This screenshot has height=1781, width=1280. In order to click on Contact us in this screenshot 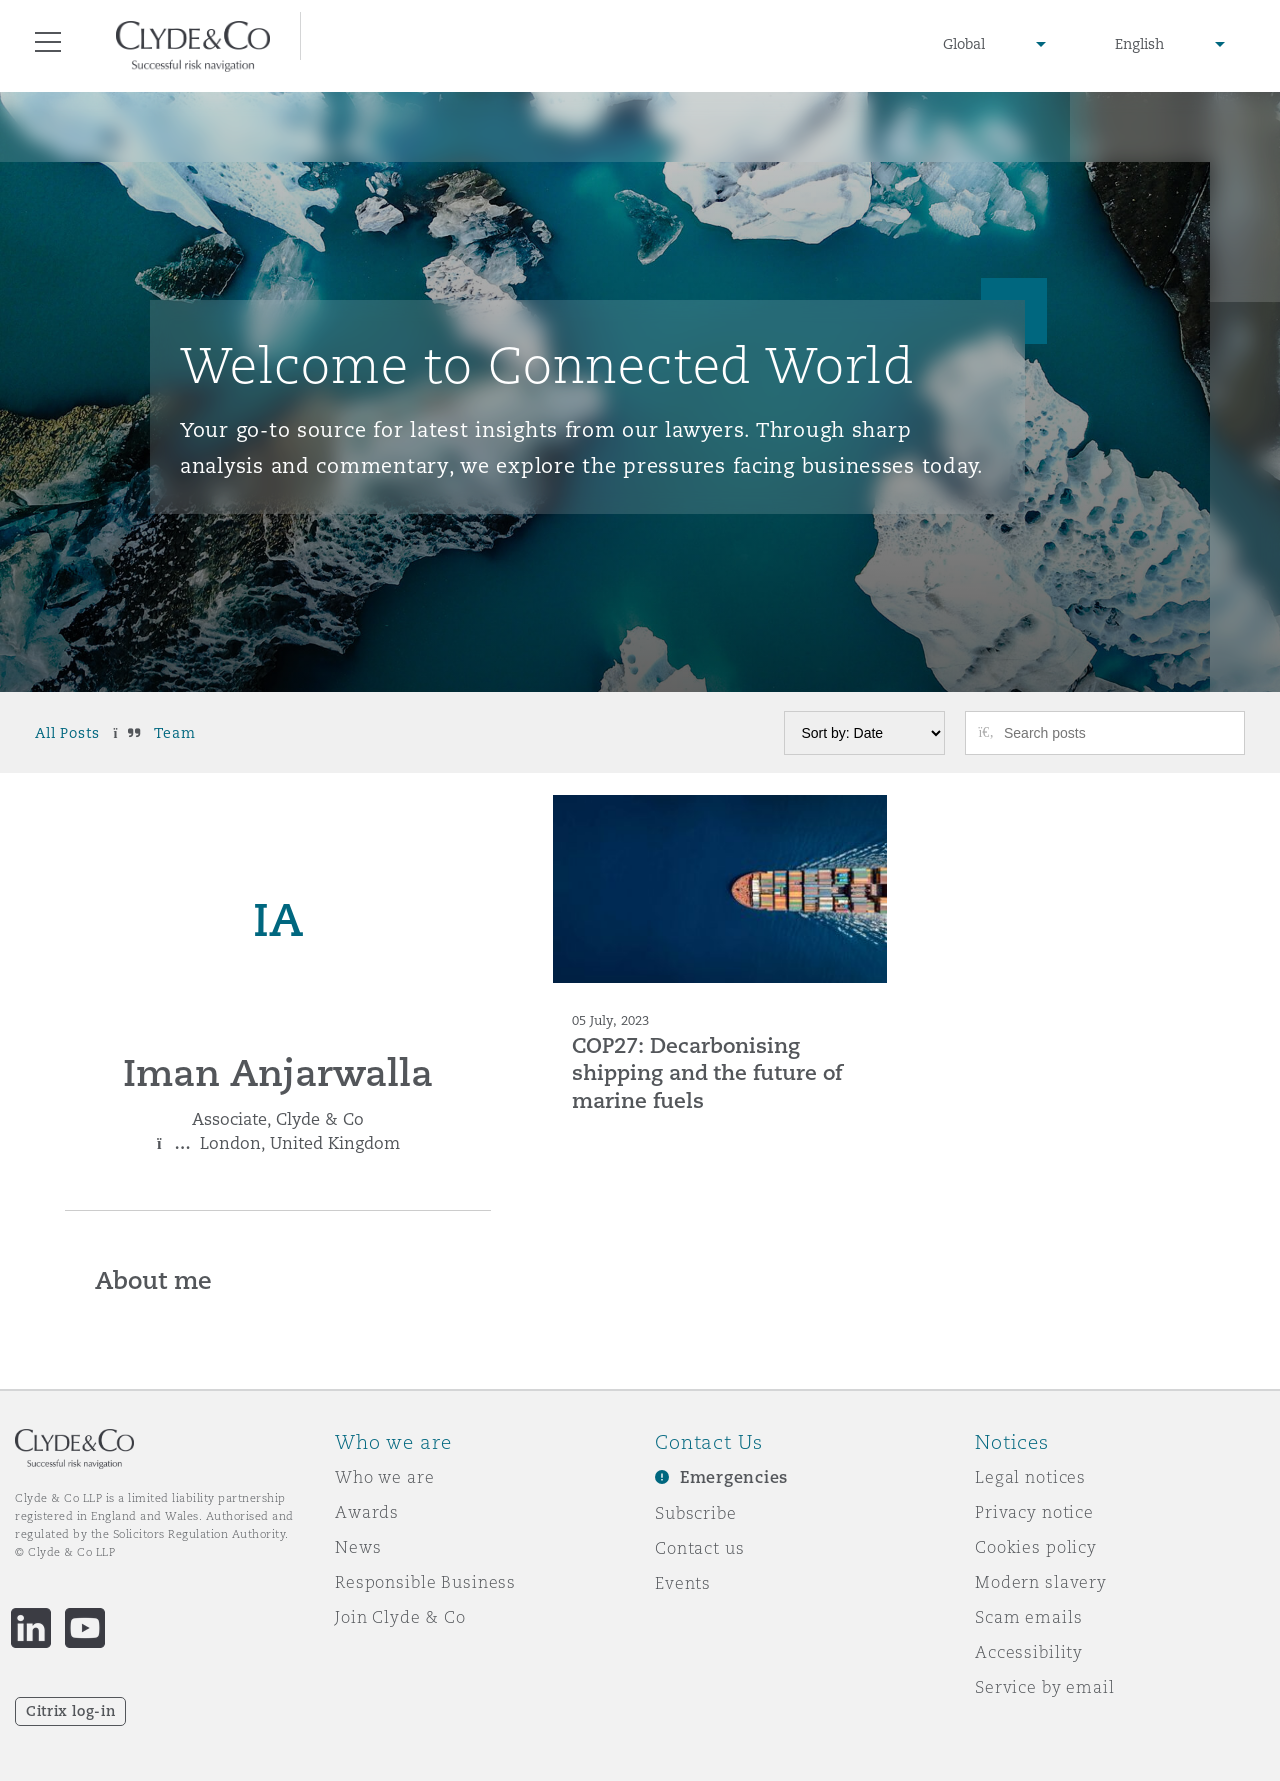, I will do `click(700, 1548)`.